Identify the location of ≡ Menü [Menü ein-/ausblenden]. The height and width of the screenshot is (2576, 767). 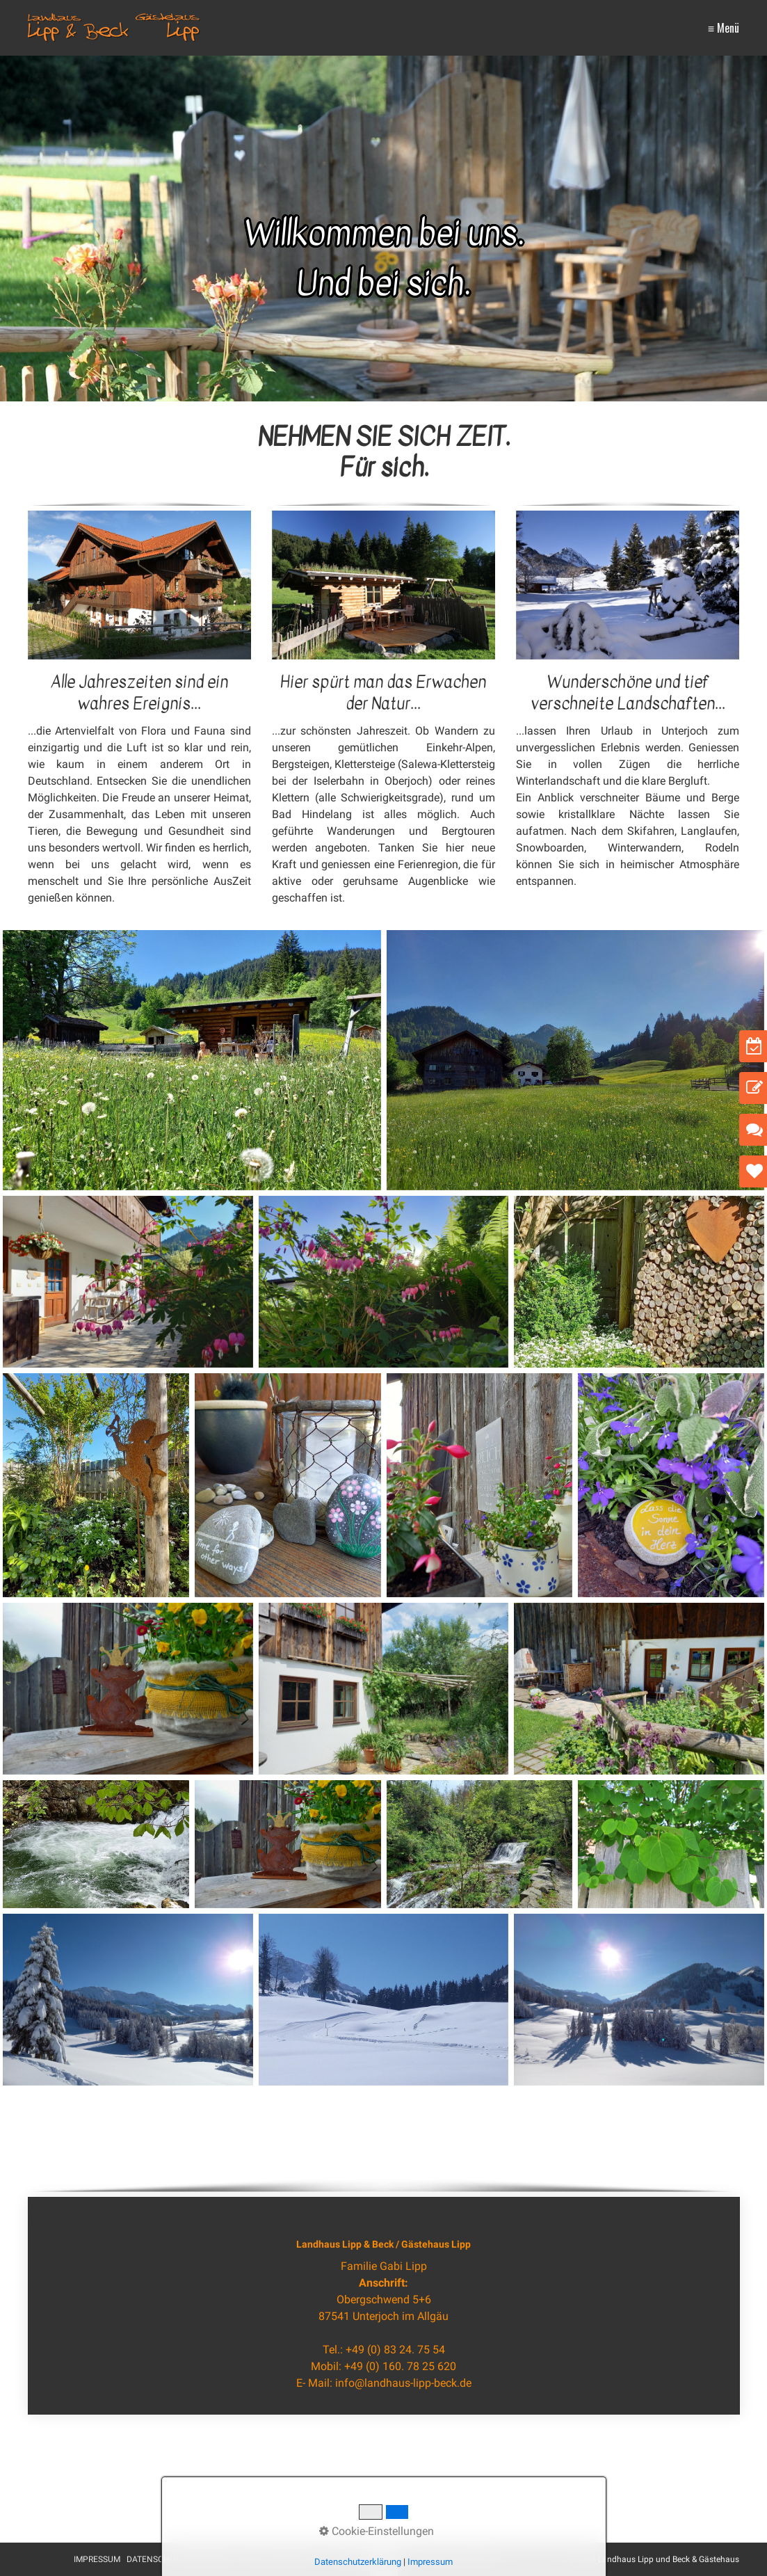
(723, 27).